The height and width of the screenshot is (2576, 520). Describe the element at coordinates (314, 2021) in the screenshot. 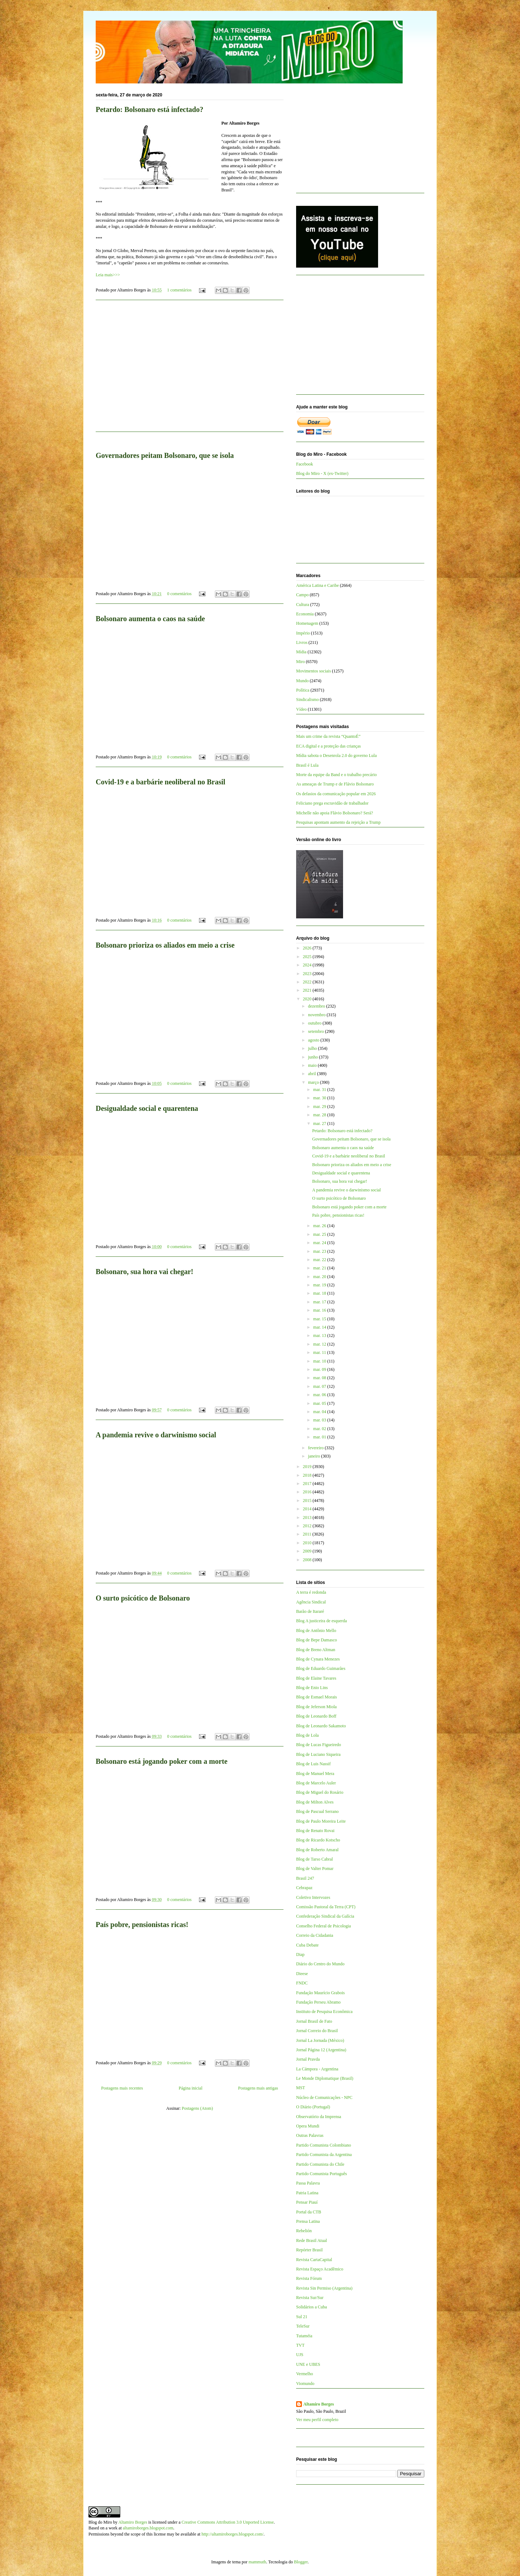

I see `Jornal Brasil de Fato` at that location.